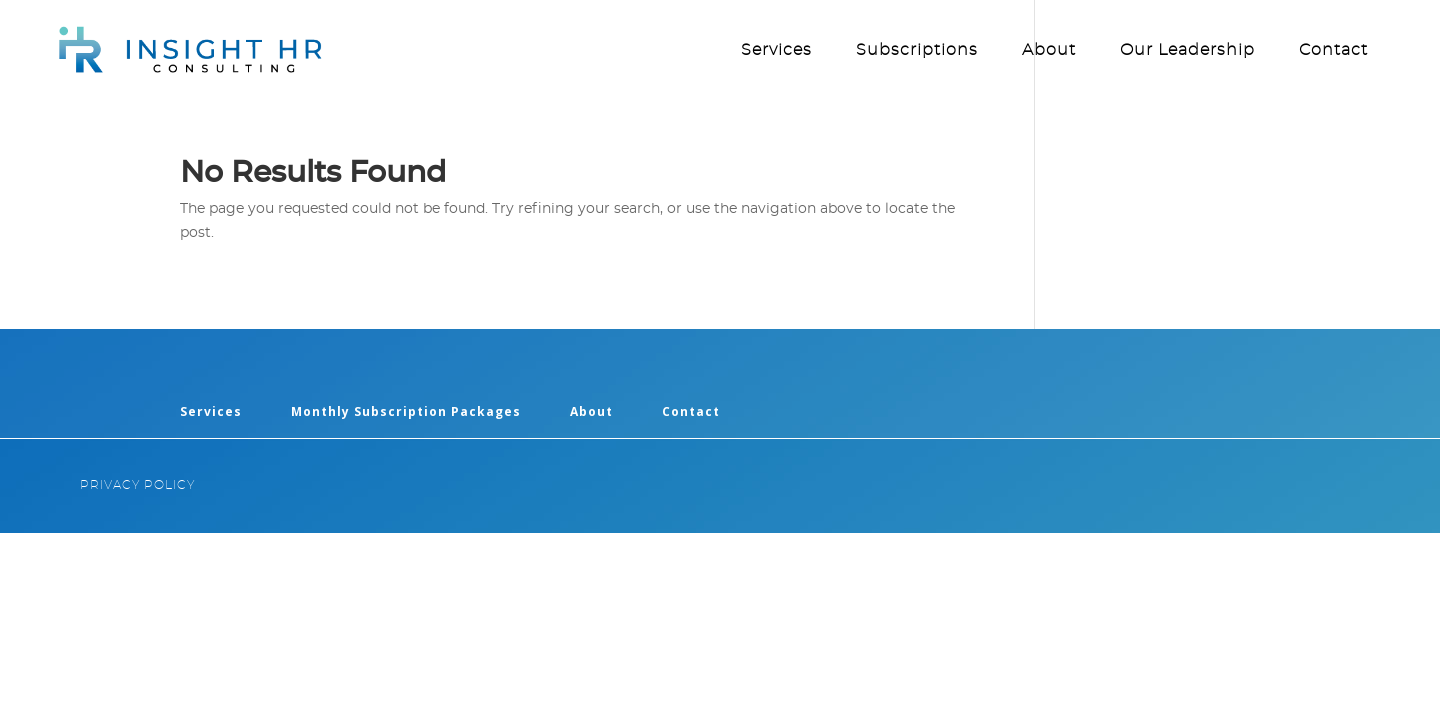  Describe the element at coordinates (1049, 50) in the screenshot. I see `About` at that location.